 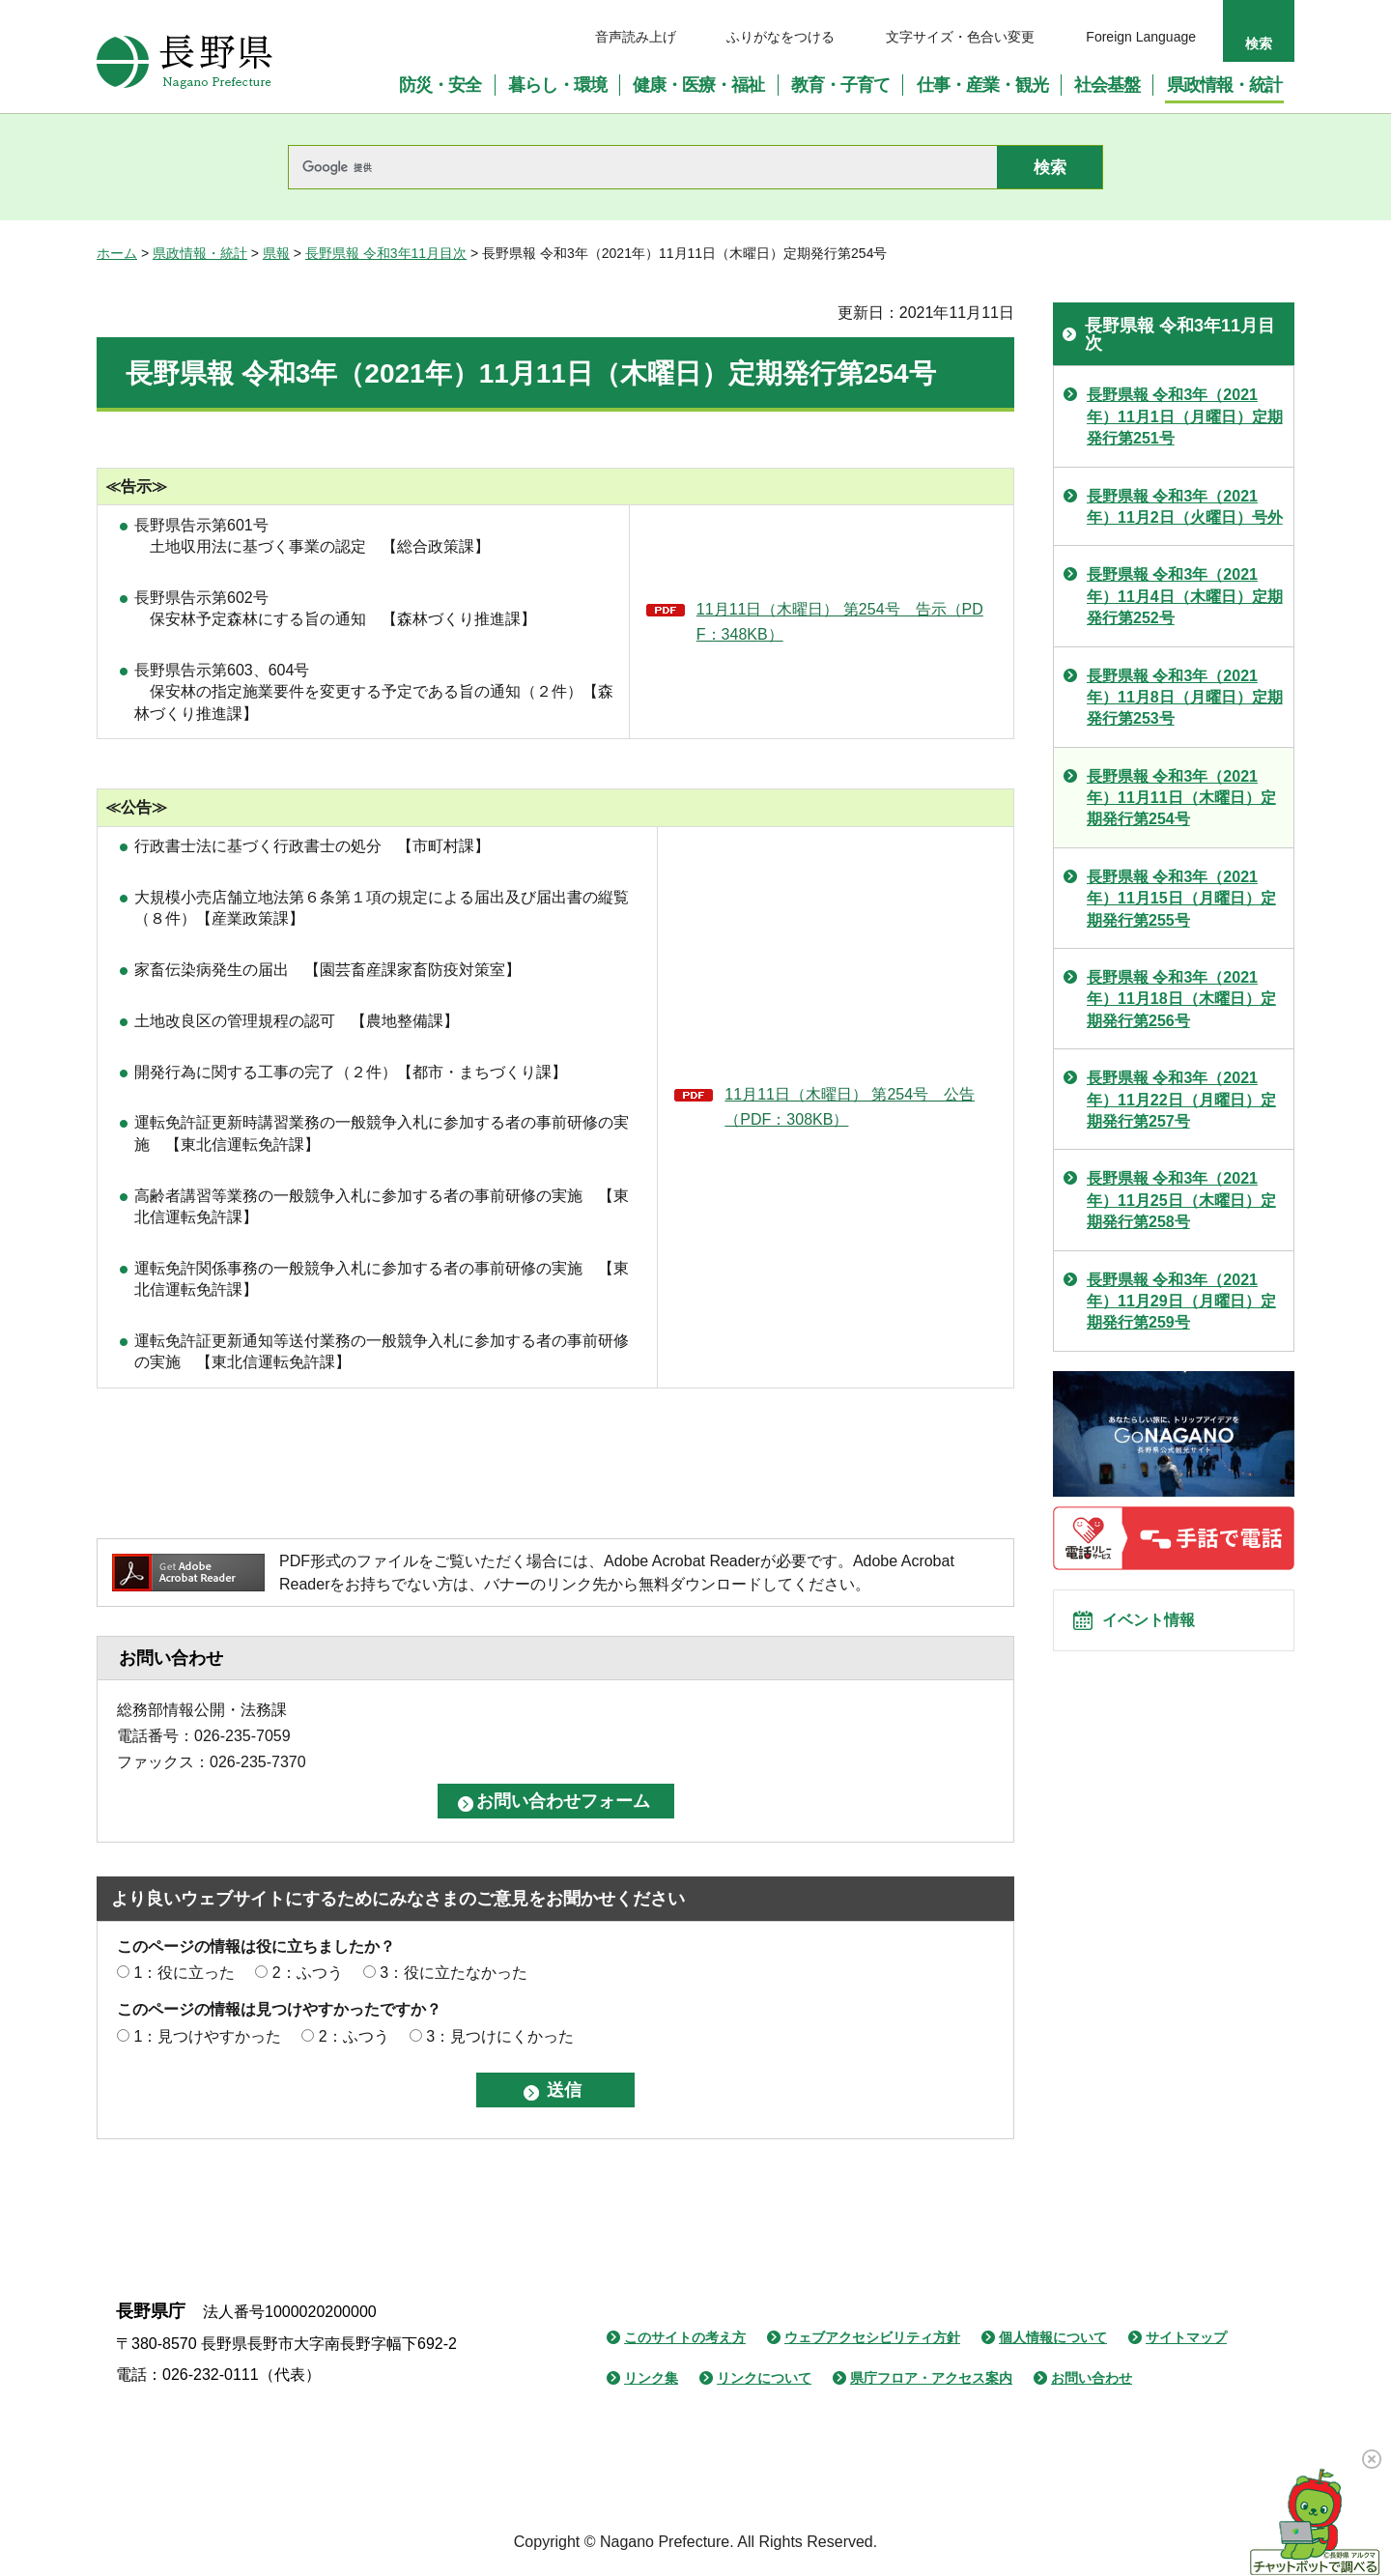 What do you see at coordinates (307, 1972) in the screenshot?
I see `2：ふつう` at bounding box center [307, 1972].